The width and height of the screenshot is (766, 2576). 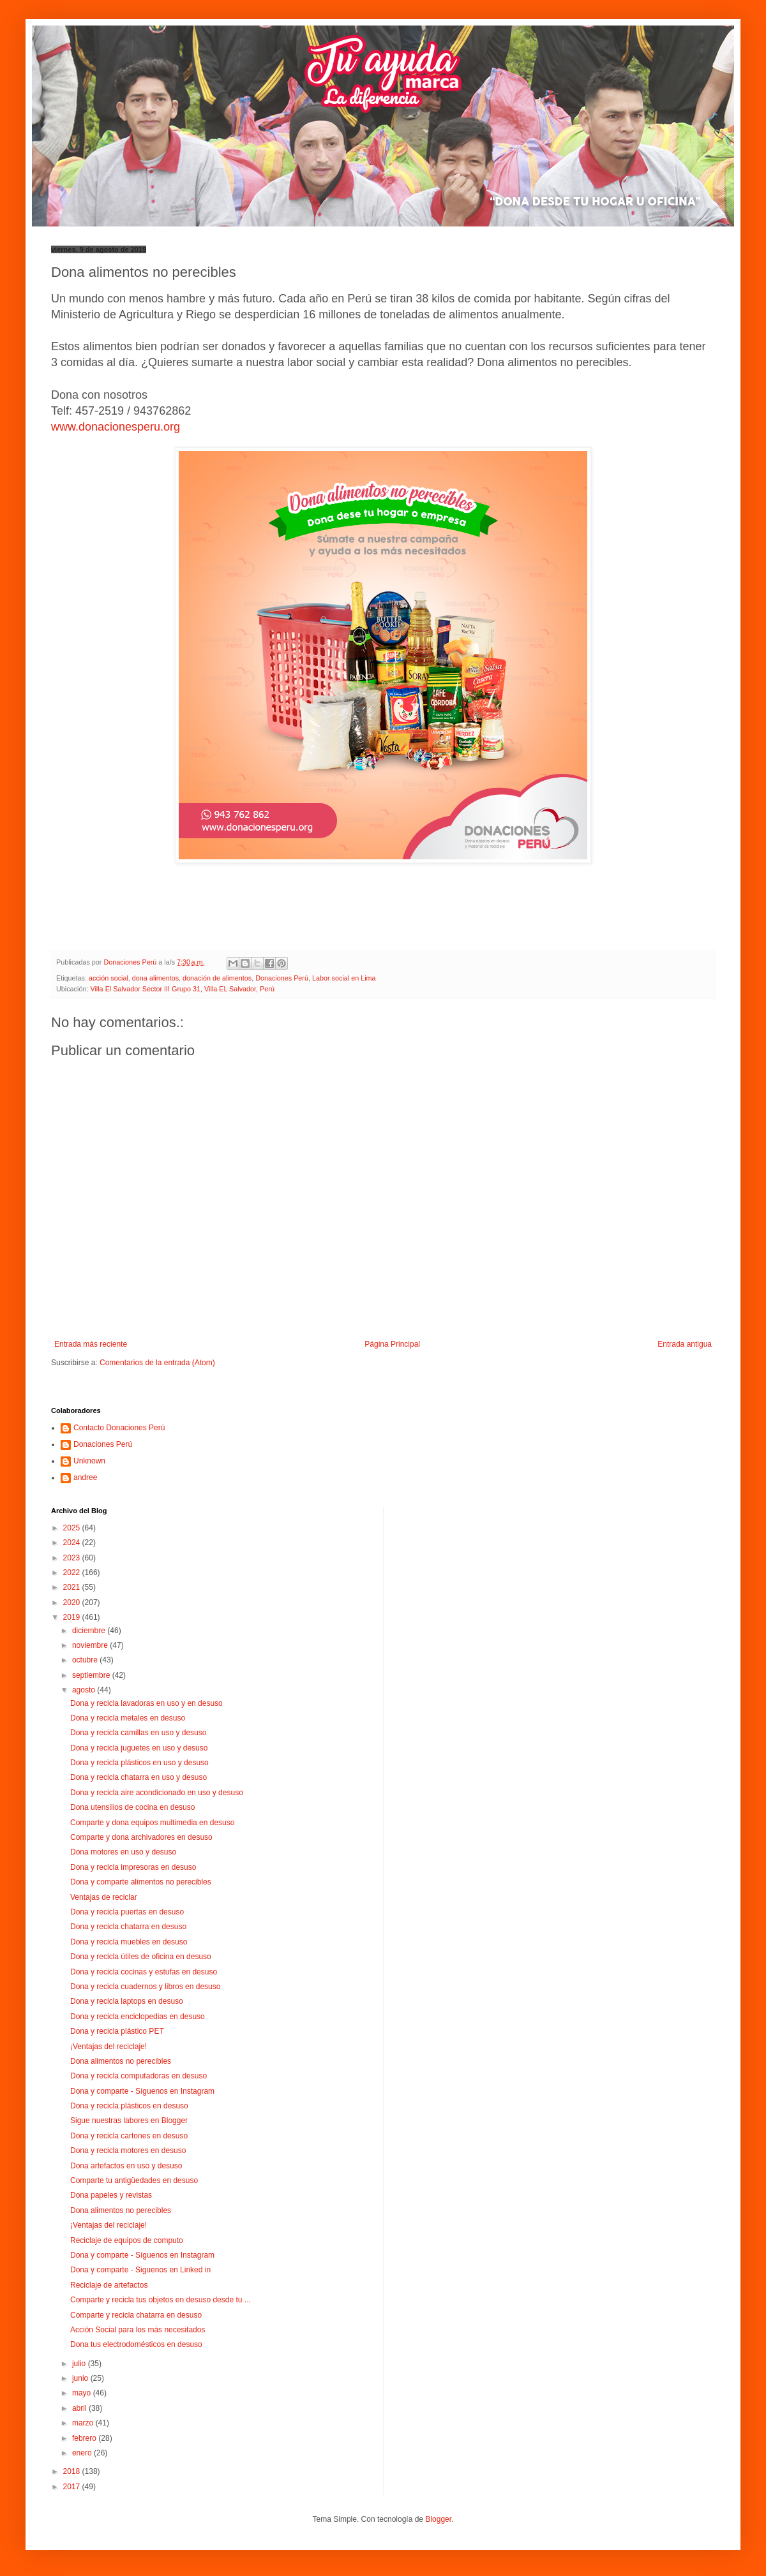 I want to click on Entrada más reciente, so click(x=90, y=1344).